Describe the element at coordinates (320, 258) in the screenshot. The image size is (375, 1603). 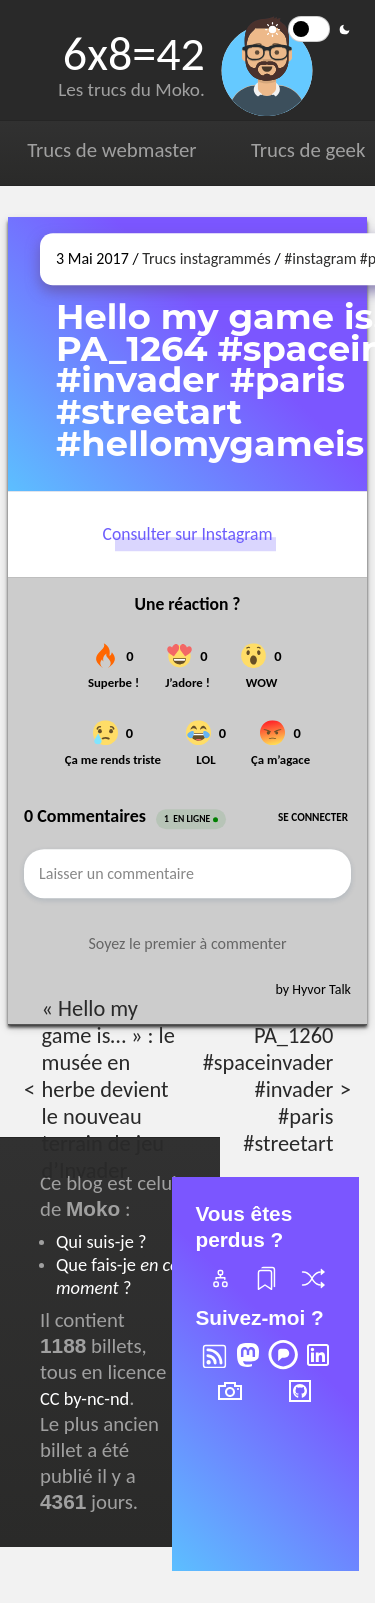
I see `#instagram` at that location.